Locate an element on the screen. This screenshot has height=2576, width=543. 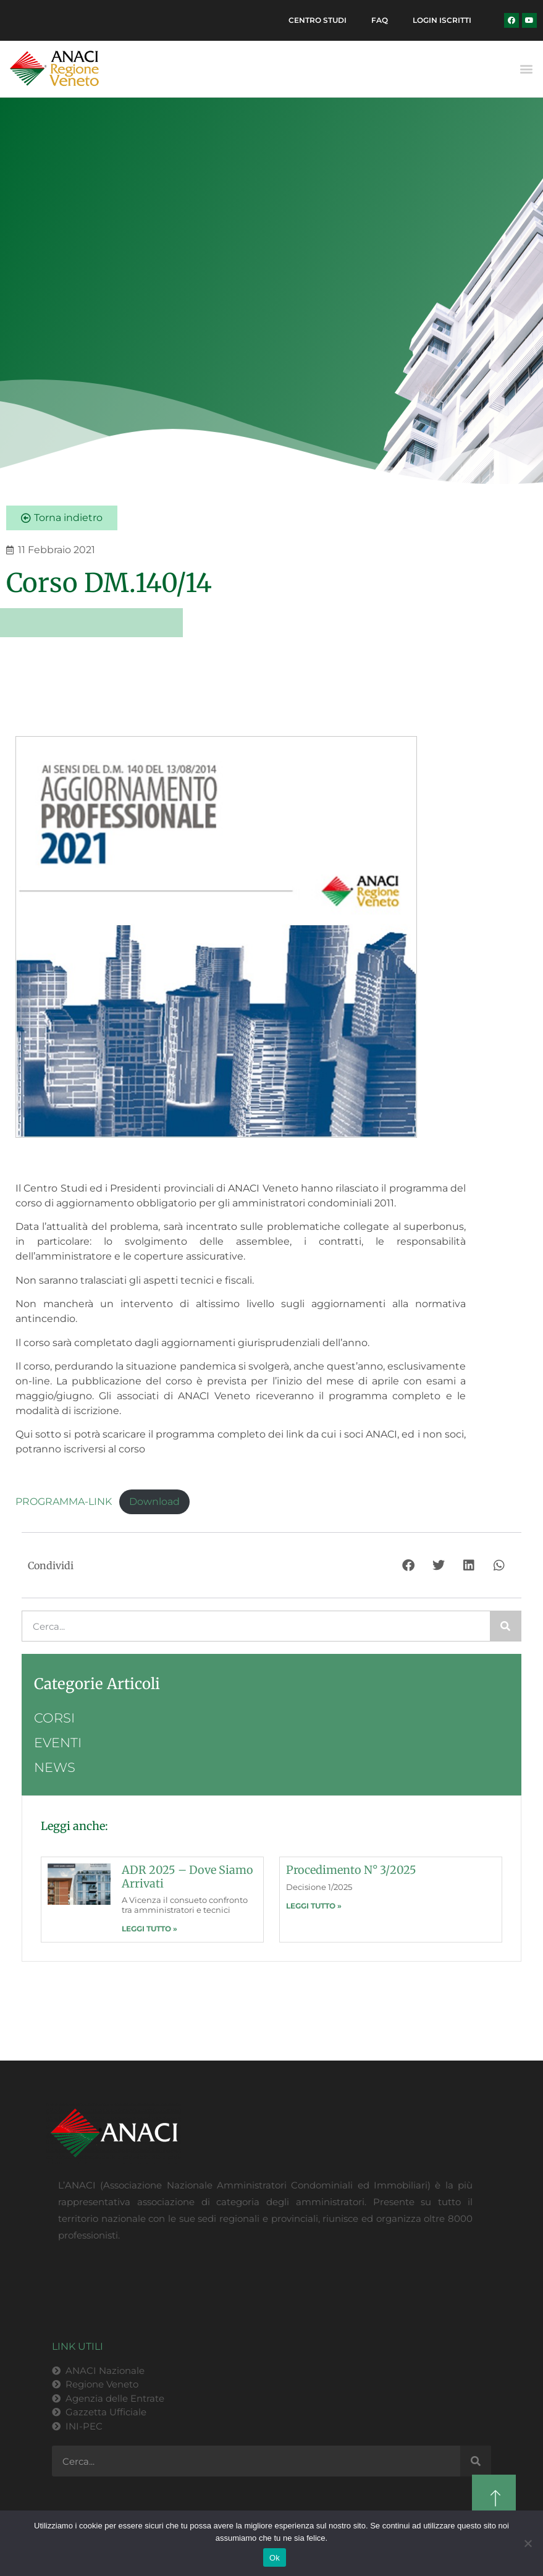
[Cerca] is located at coordinates (505, 1626).